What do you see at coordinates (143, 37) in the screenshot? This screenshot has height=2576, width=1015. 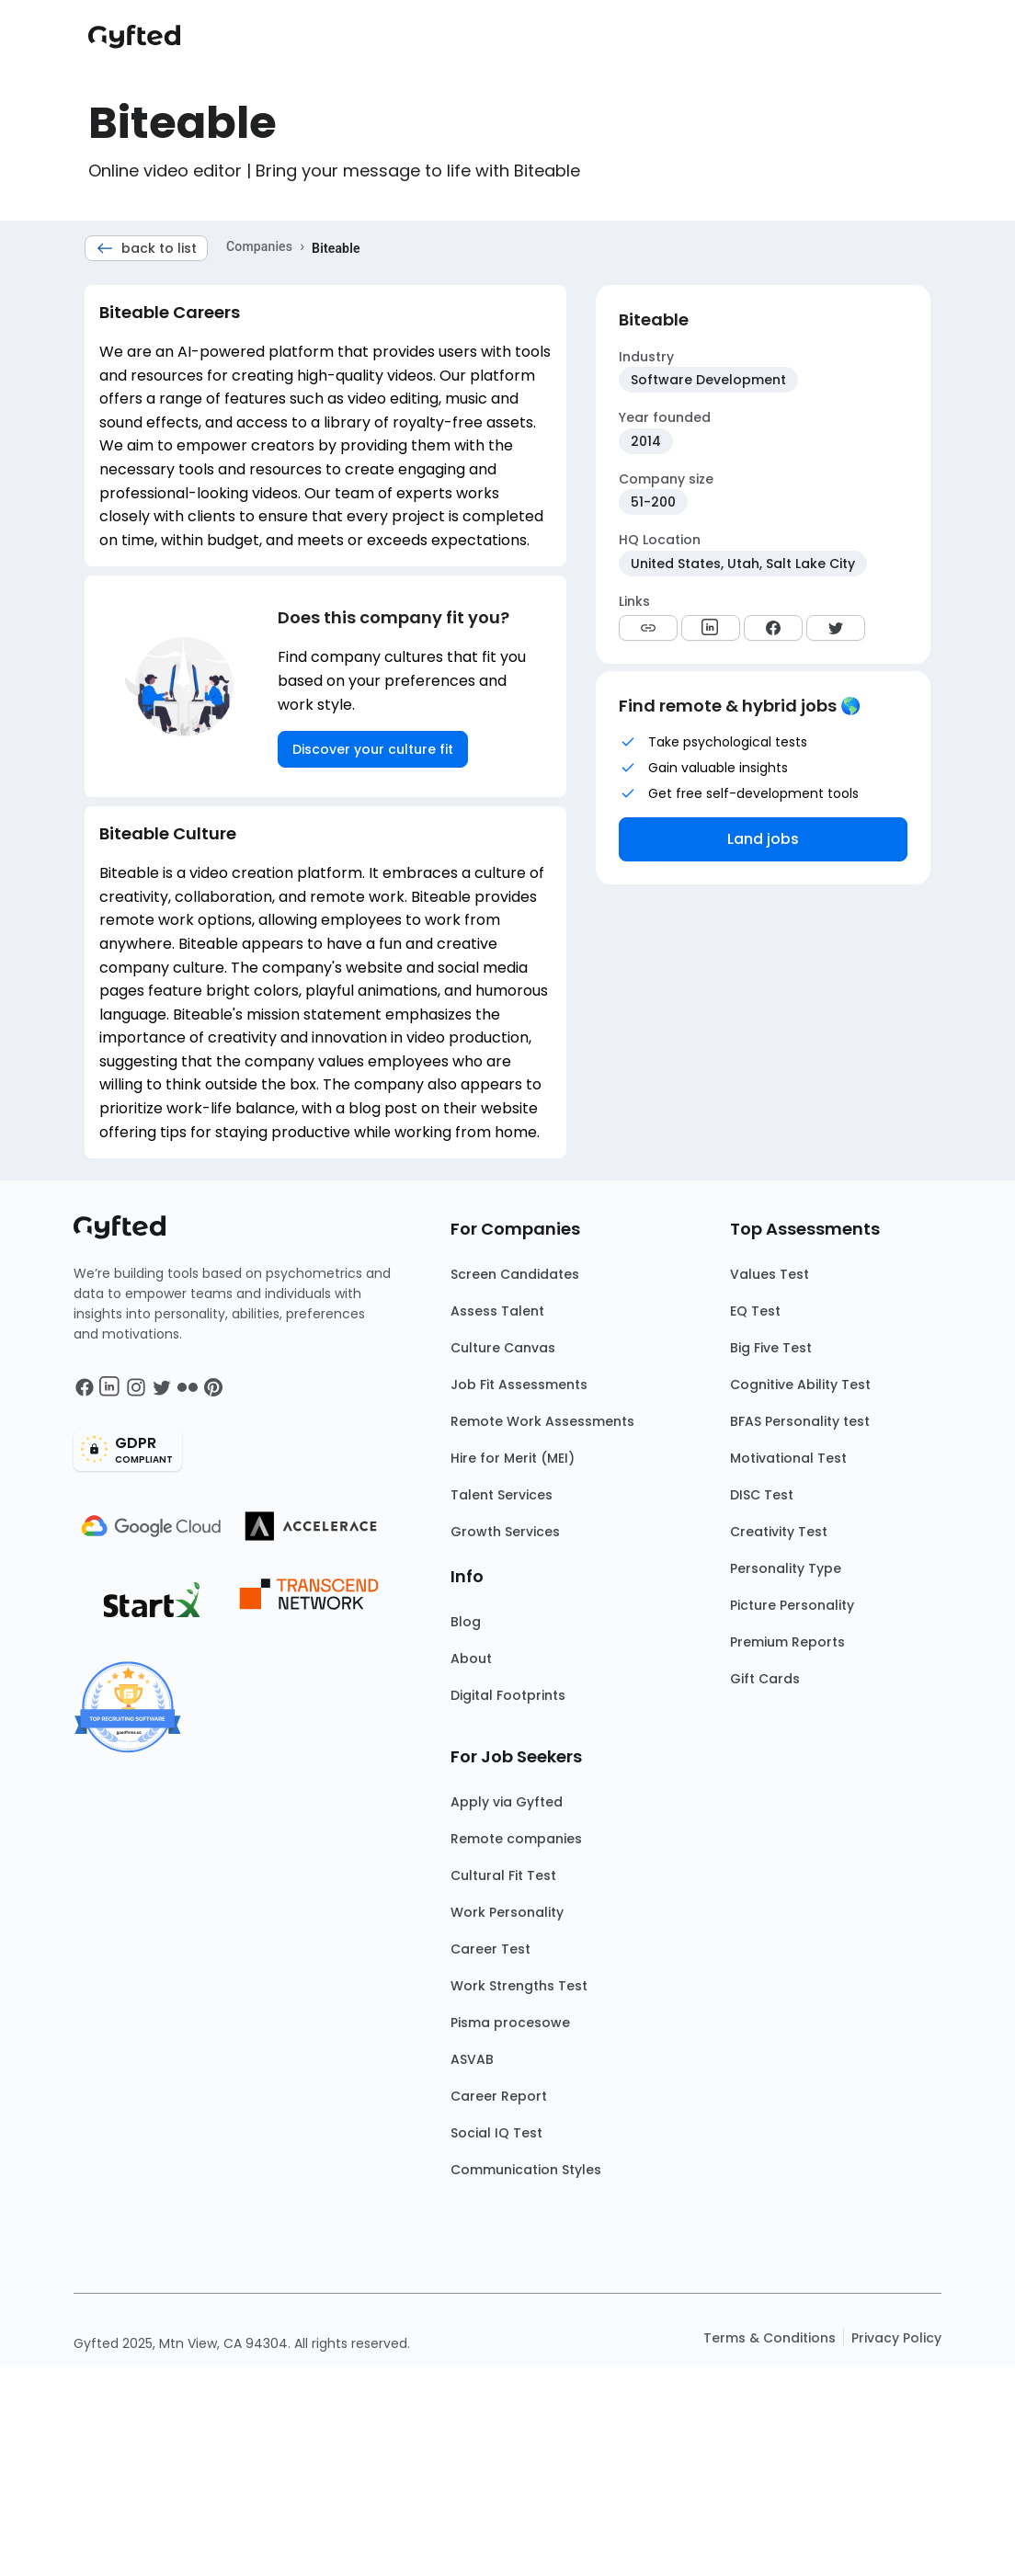 I see `[Main landing page]` at bounding box center [143, 37].